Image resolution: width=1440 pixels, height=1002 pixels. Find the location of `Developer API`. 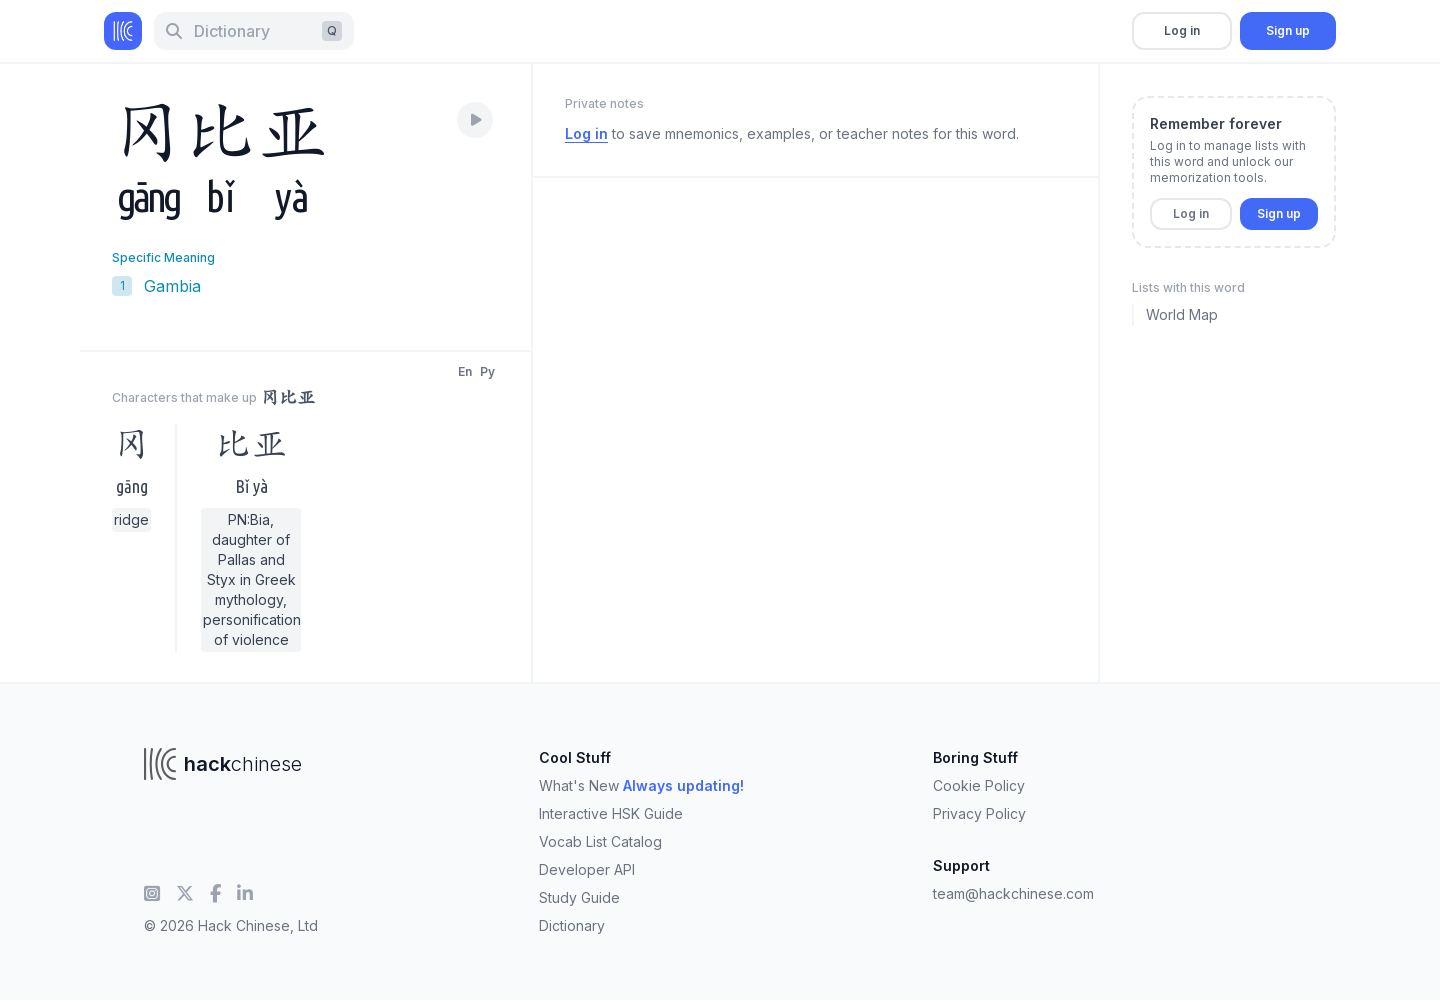

Developer API is located at coordinates (587, 869).